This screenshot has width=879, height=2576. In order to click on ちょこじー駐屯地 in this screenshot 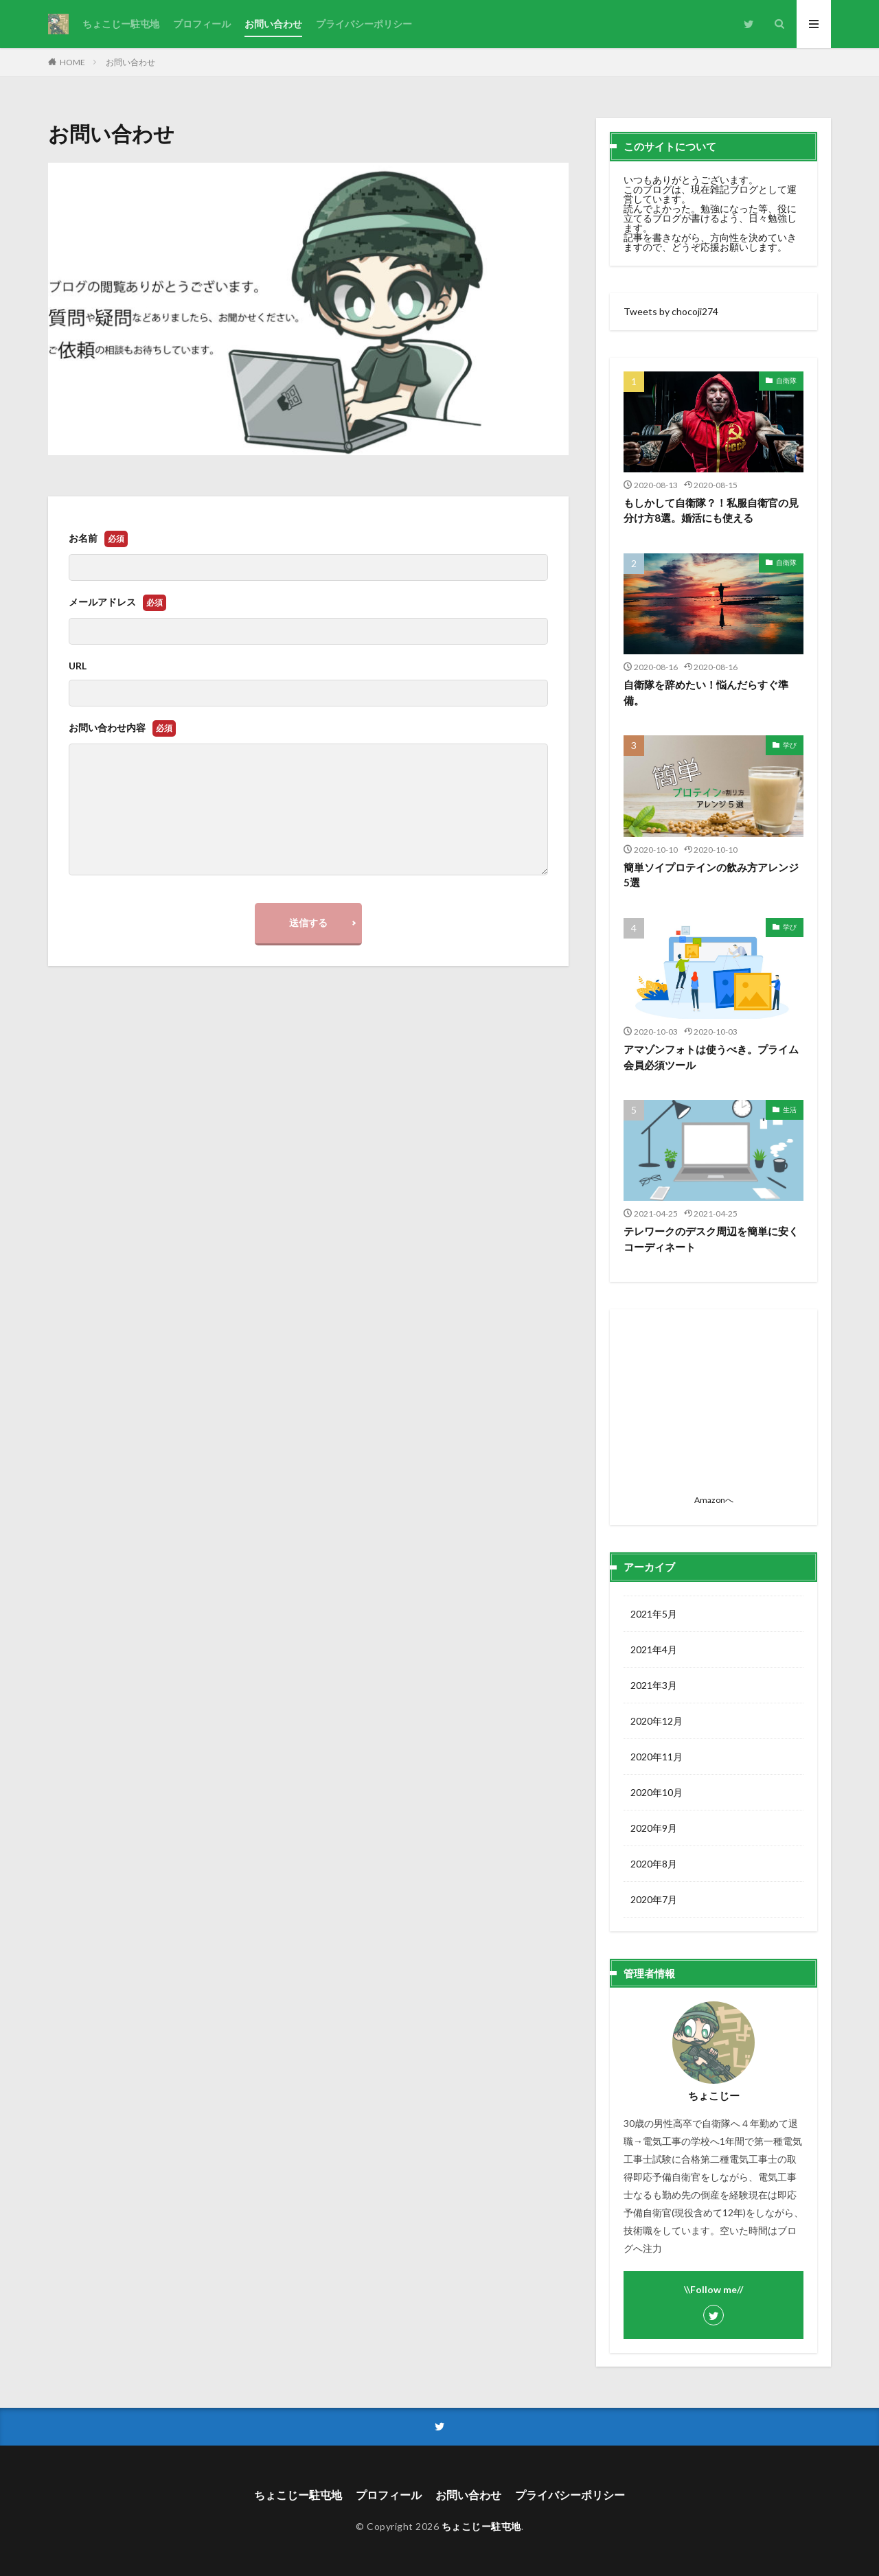, I will do `click(120, 24)`.